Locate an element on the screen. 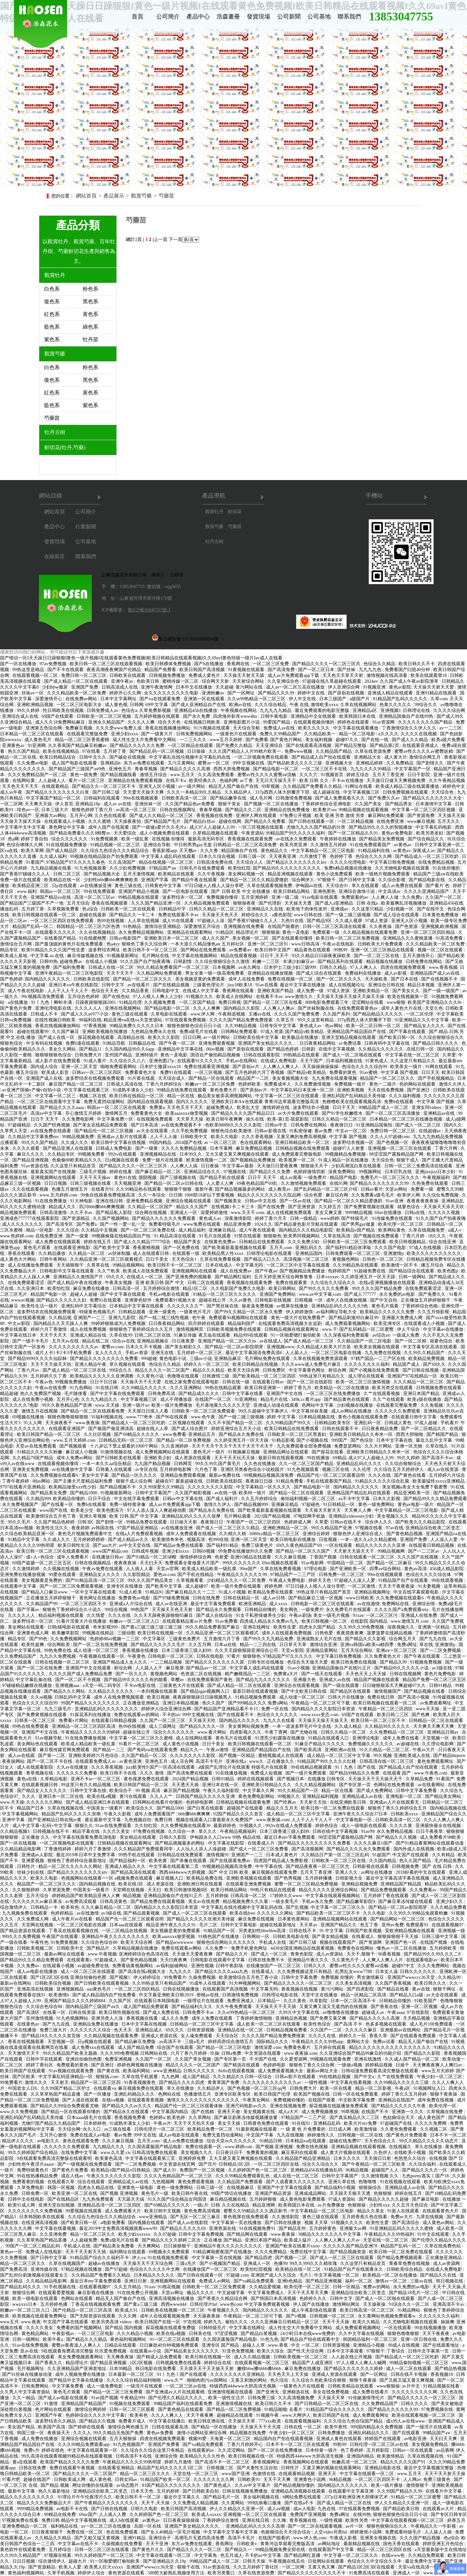 The height and width of the screenshot is (2576, 467). 久久久亚洲麻豆日韩精品一区三区 is located at coordinates (285, 2321).